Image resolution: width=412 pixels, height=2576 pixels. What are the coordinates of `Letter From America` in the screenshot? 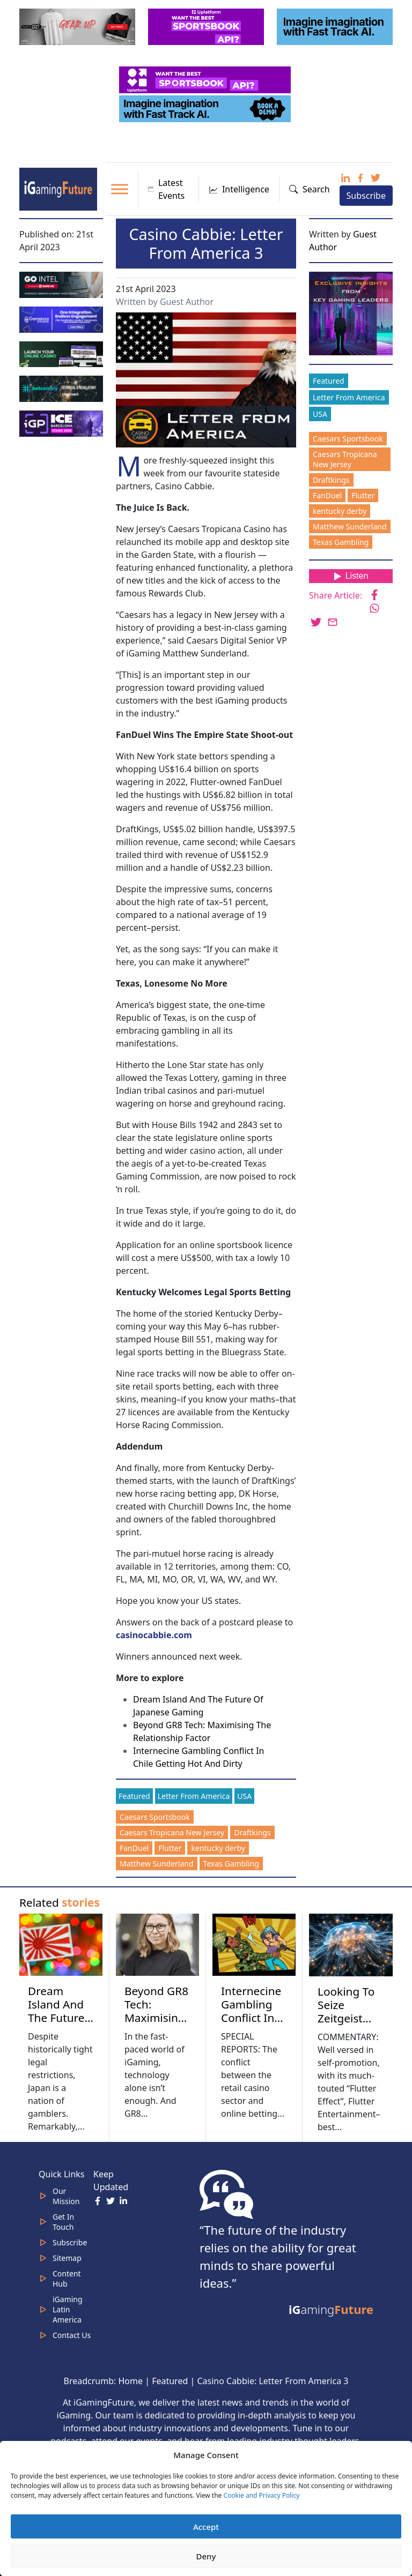 It's located at (194, 1796).